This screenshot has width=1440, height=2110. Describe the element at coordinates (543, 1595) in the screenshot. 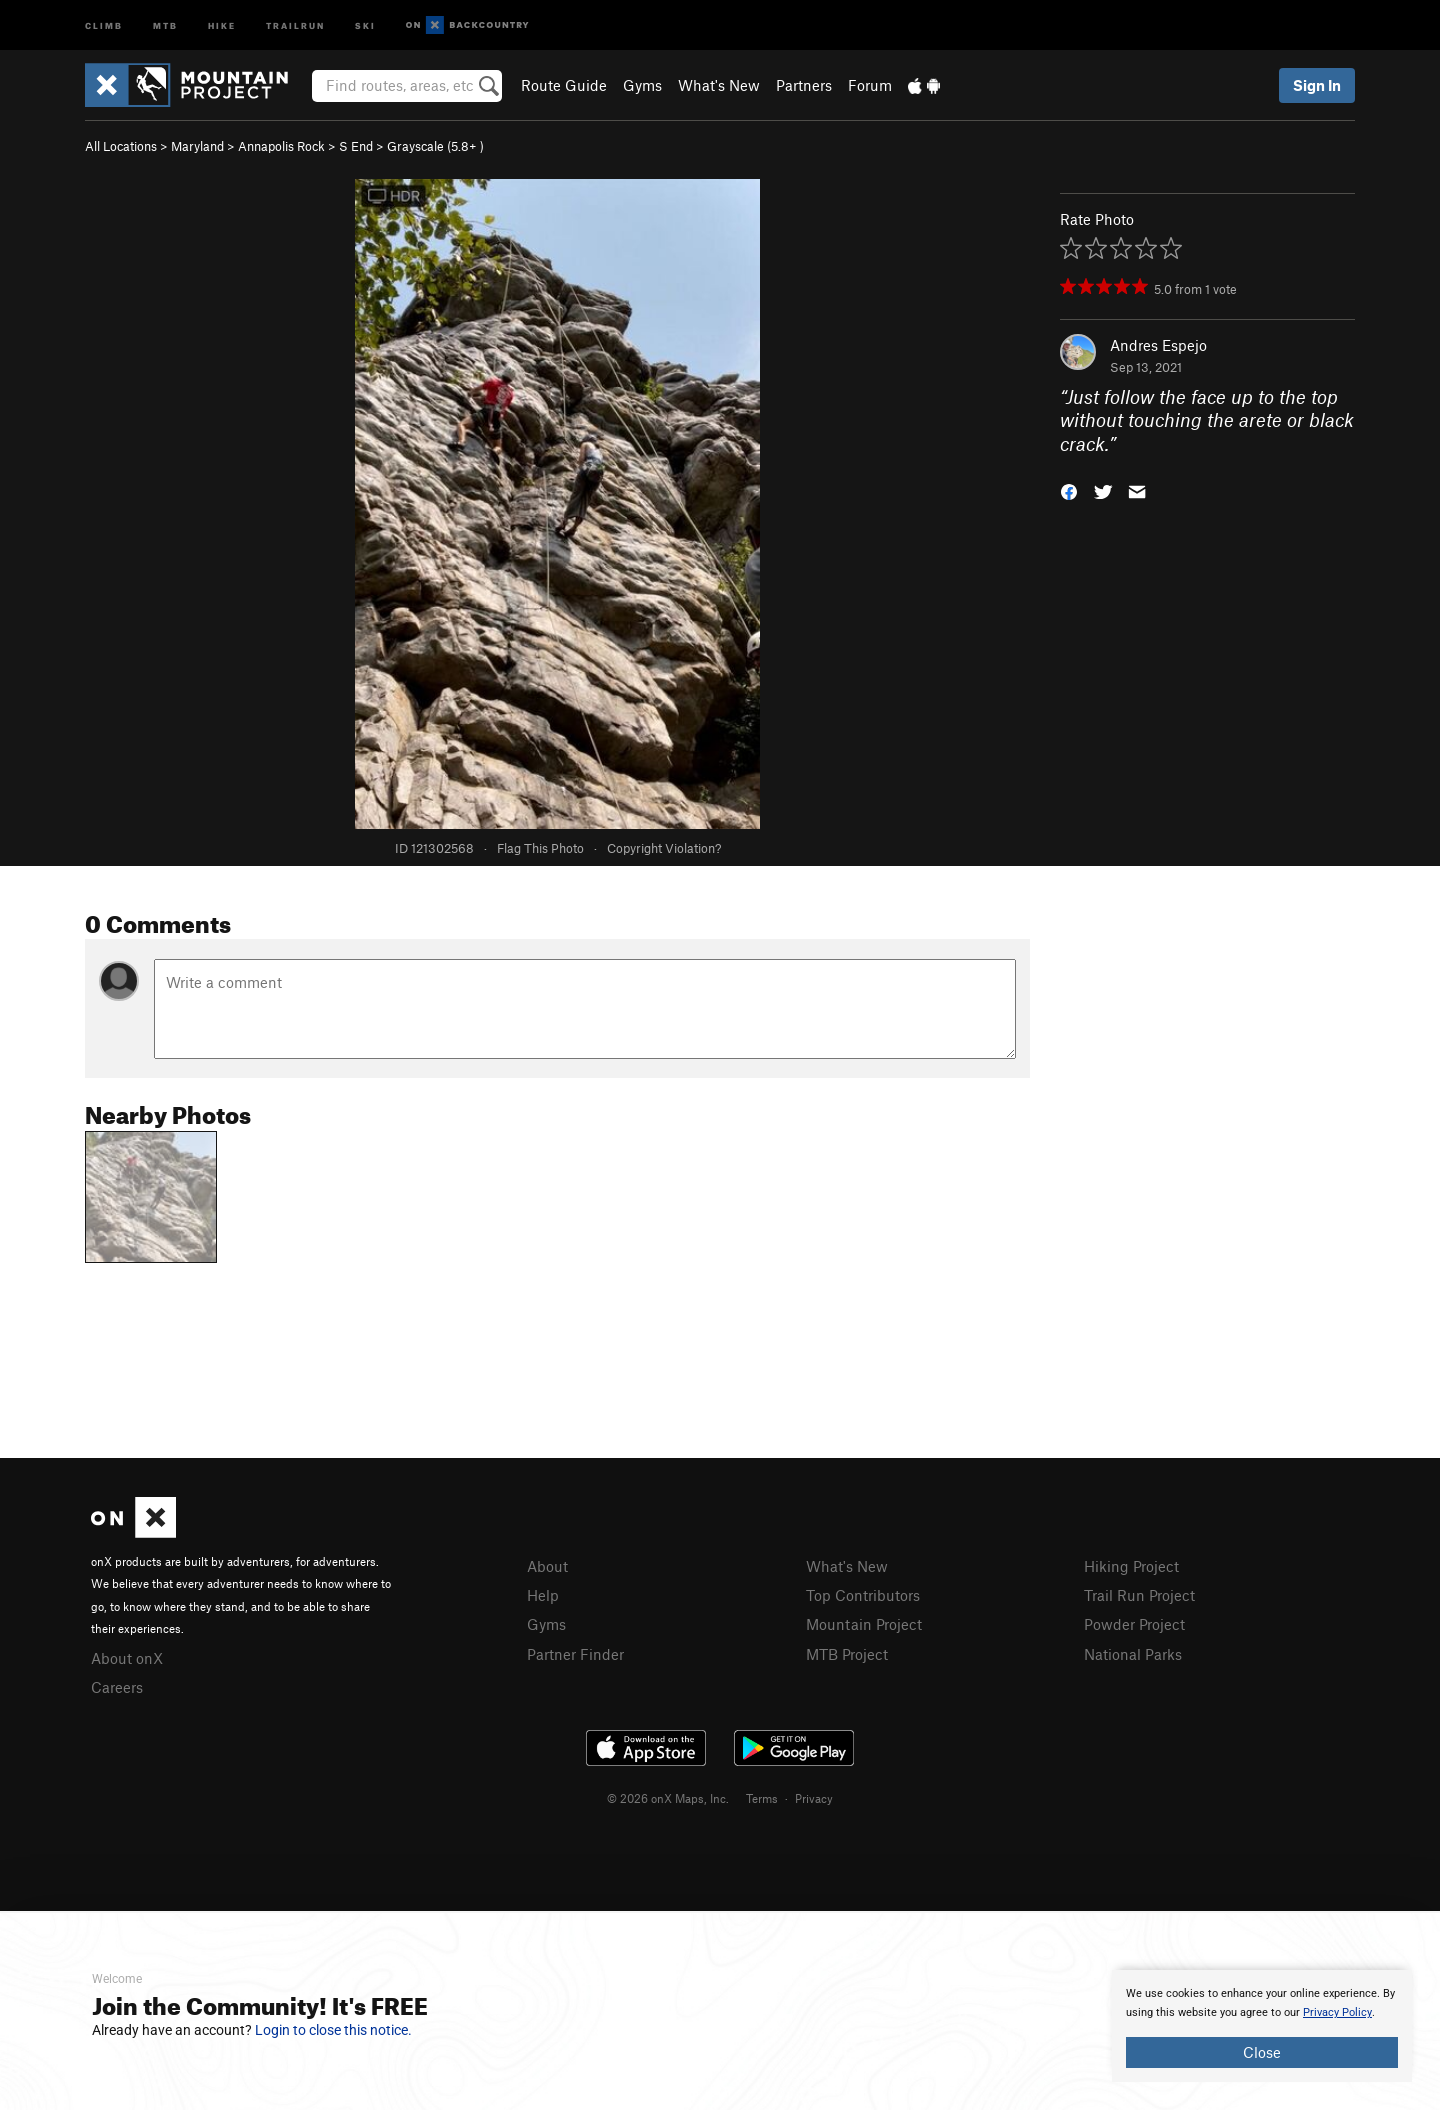

I see `Help` at that location.